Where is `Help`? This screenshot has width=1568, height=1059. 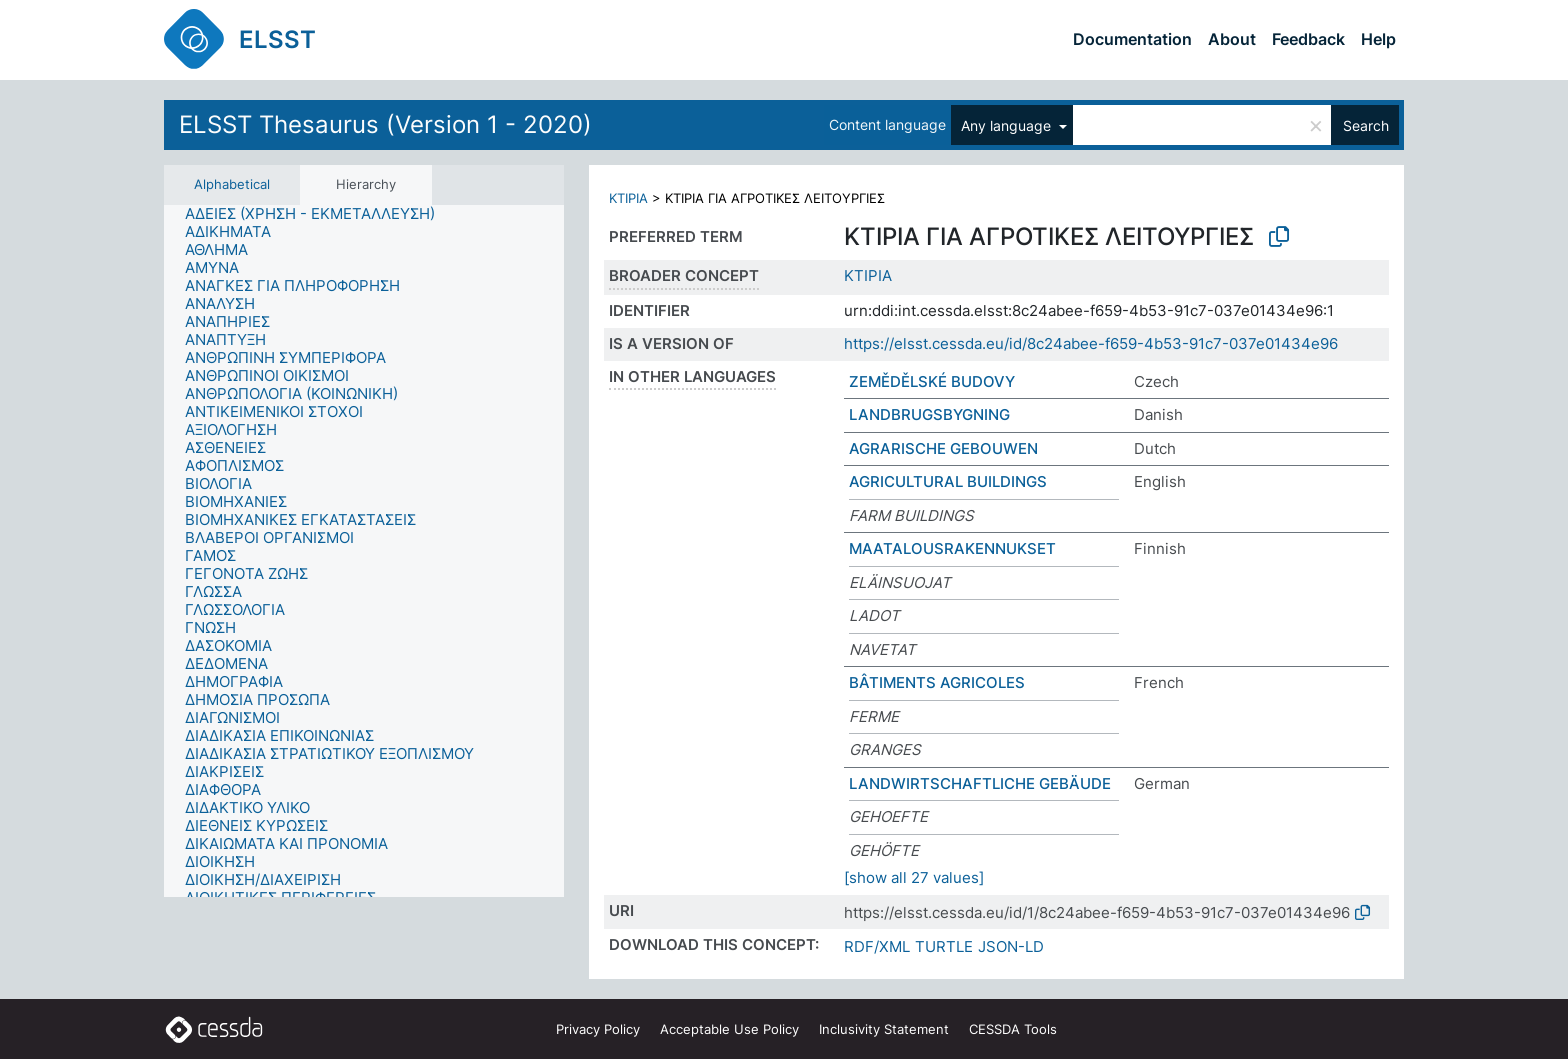 Help is located at coordinates (1378, 39).